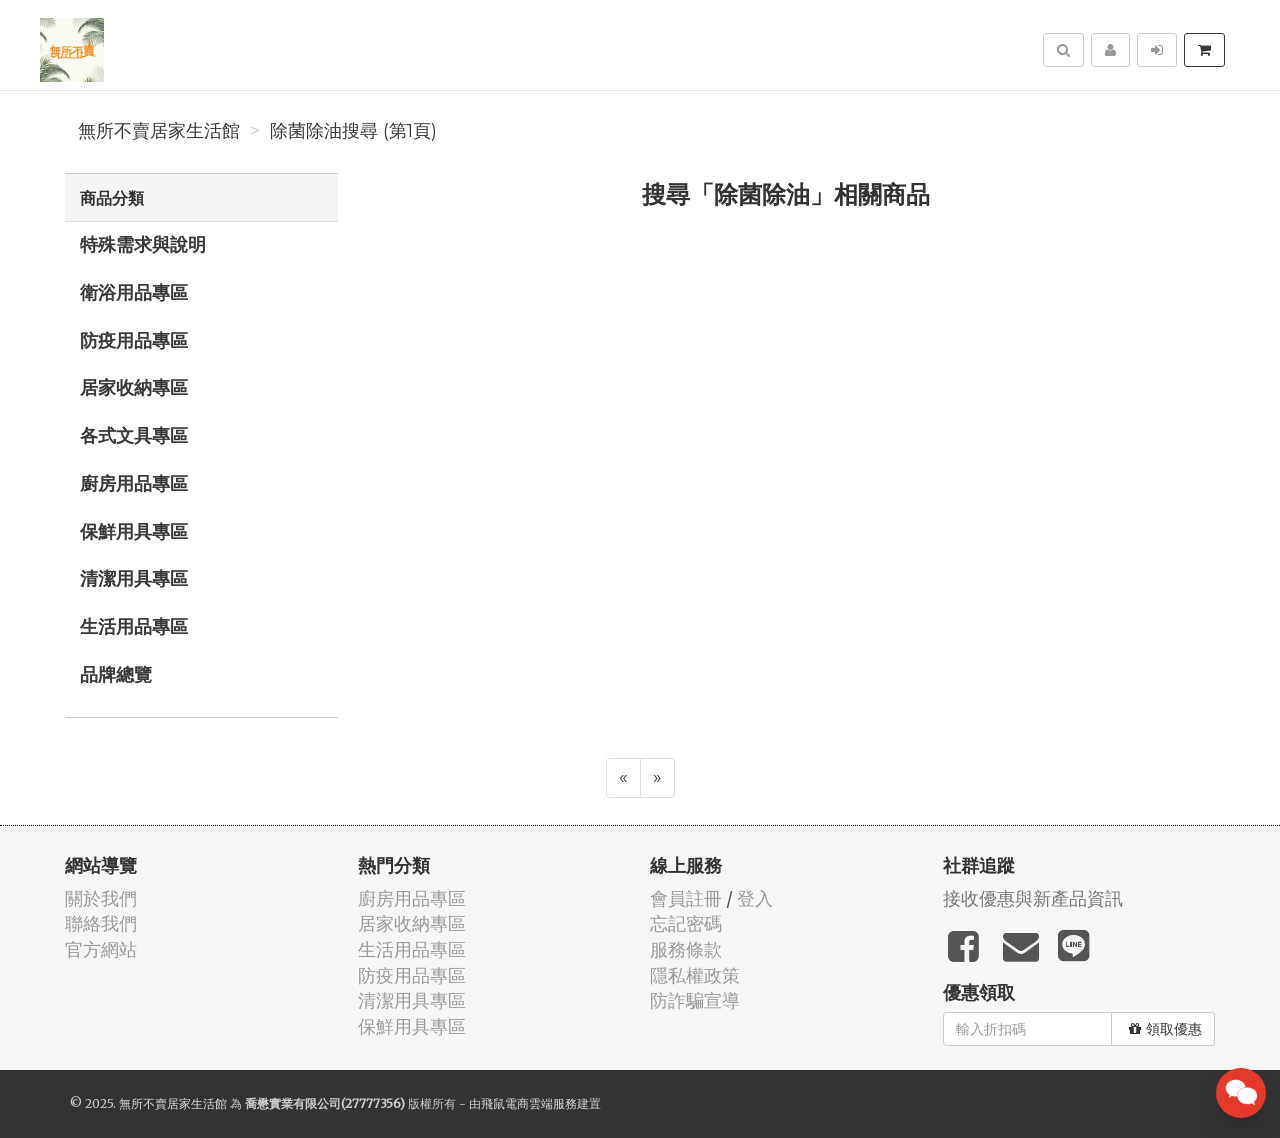 The image size is (1280, 1138). What do you see at coordinates (695, 1000) in the screenshot?
I see `防詐騙宣導` at bounding box center [695, 1000].